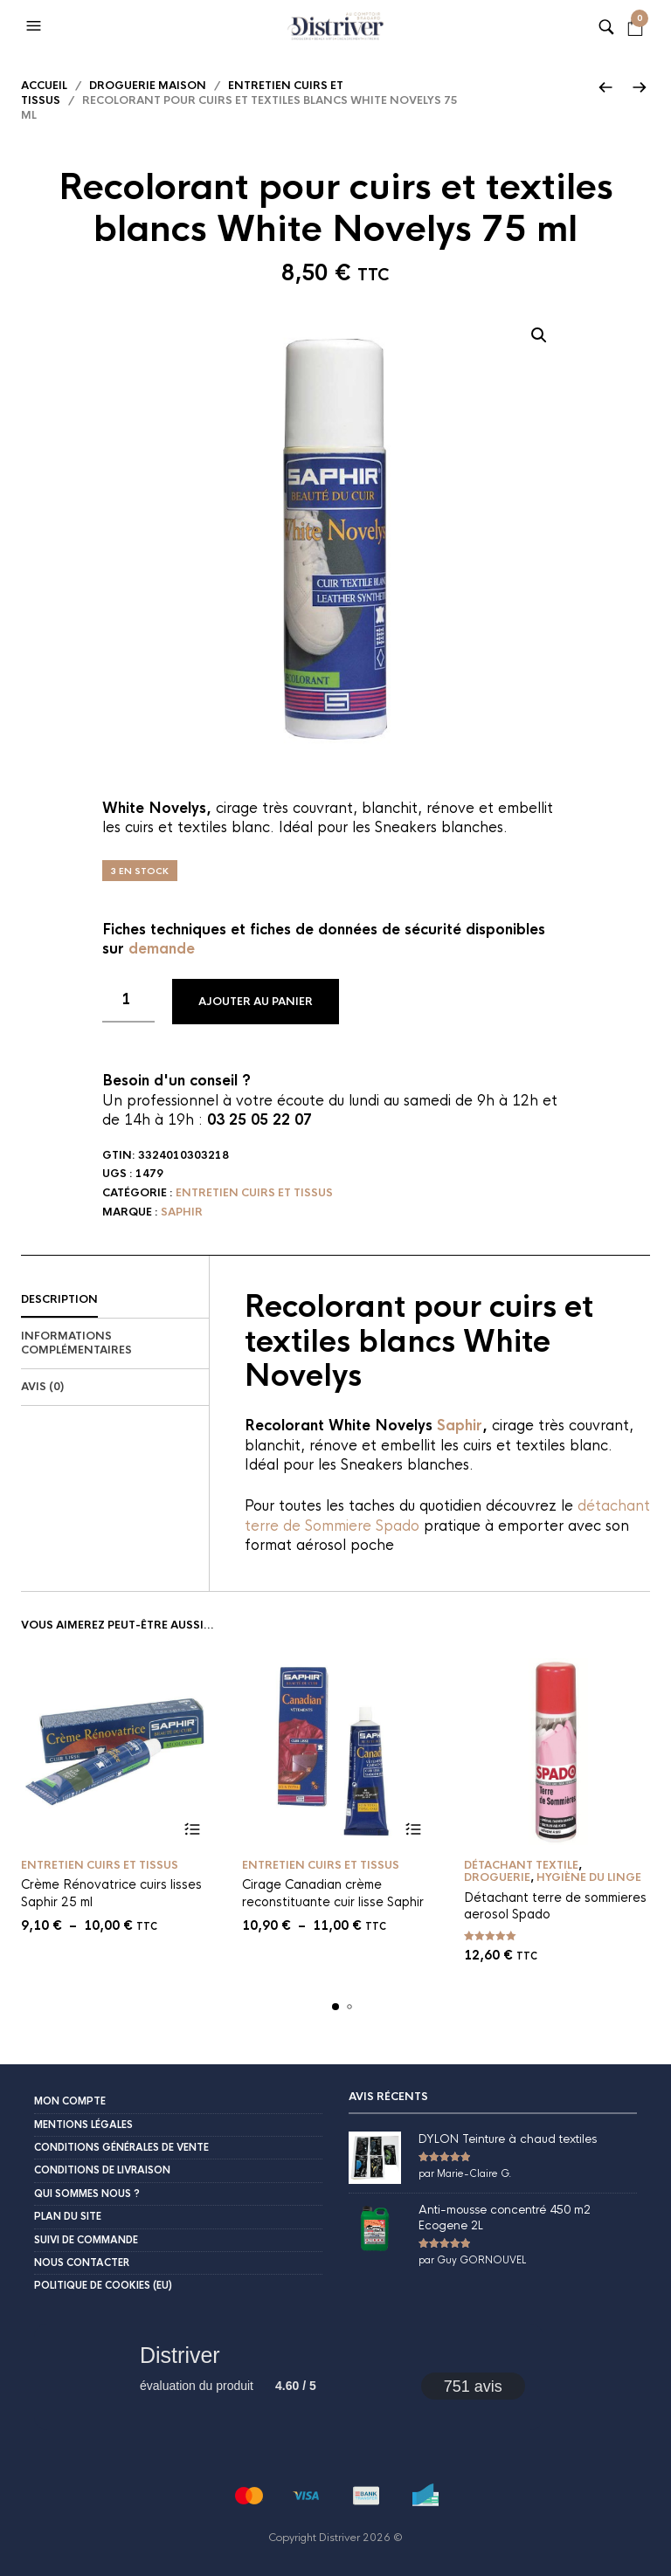 This screenshot has height=2576, width=671. What do you see at coordinates (521, 1865) in the screenshot?
I see `Détachant textile` at bounding box center [521, 1865].